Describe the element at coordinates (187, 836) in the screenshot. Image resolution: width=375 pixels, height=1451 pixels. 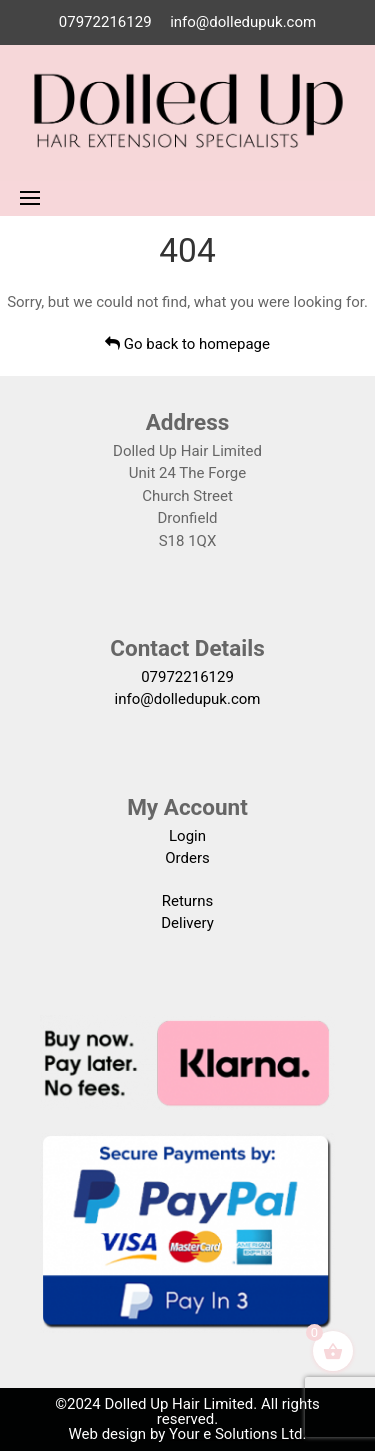
I see `Login` at that location.